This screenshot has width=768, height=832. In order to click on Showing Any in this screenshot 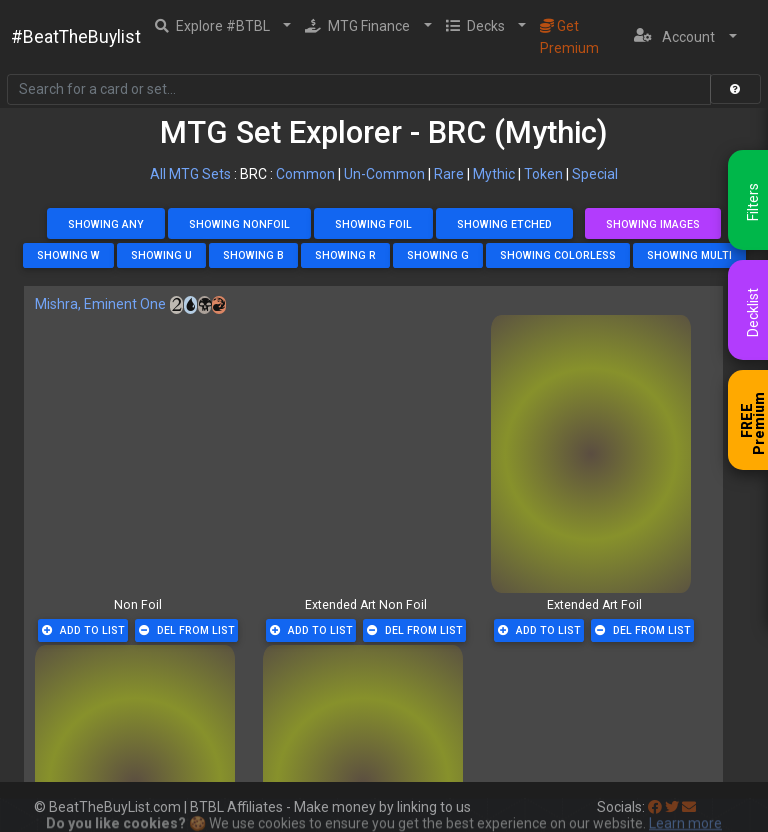, I will do `click(106, 224)`.